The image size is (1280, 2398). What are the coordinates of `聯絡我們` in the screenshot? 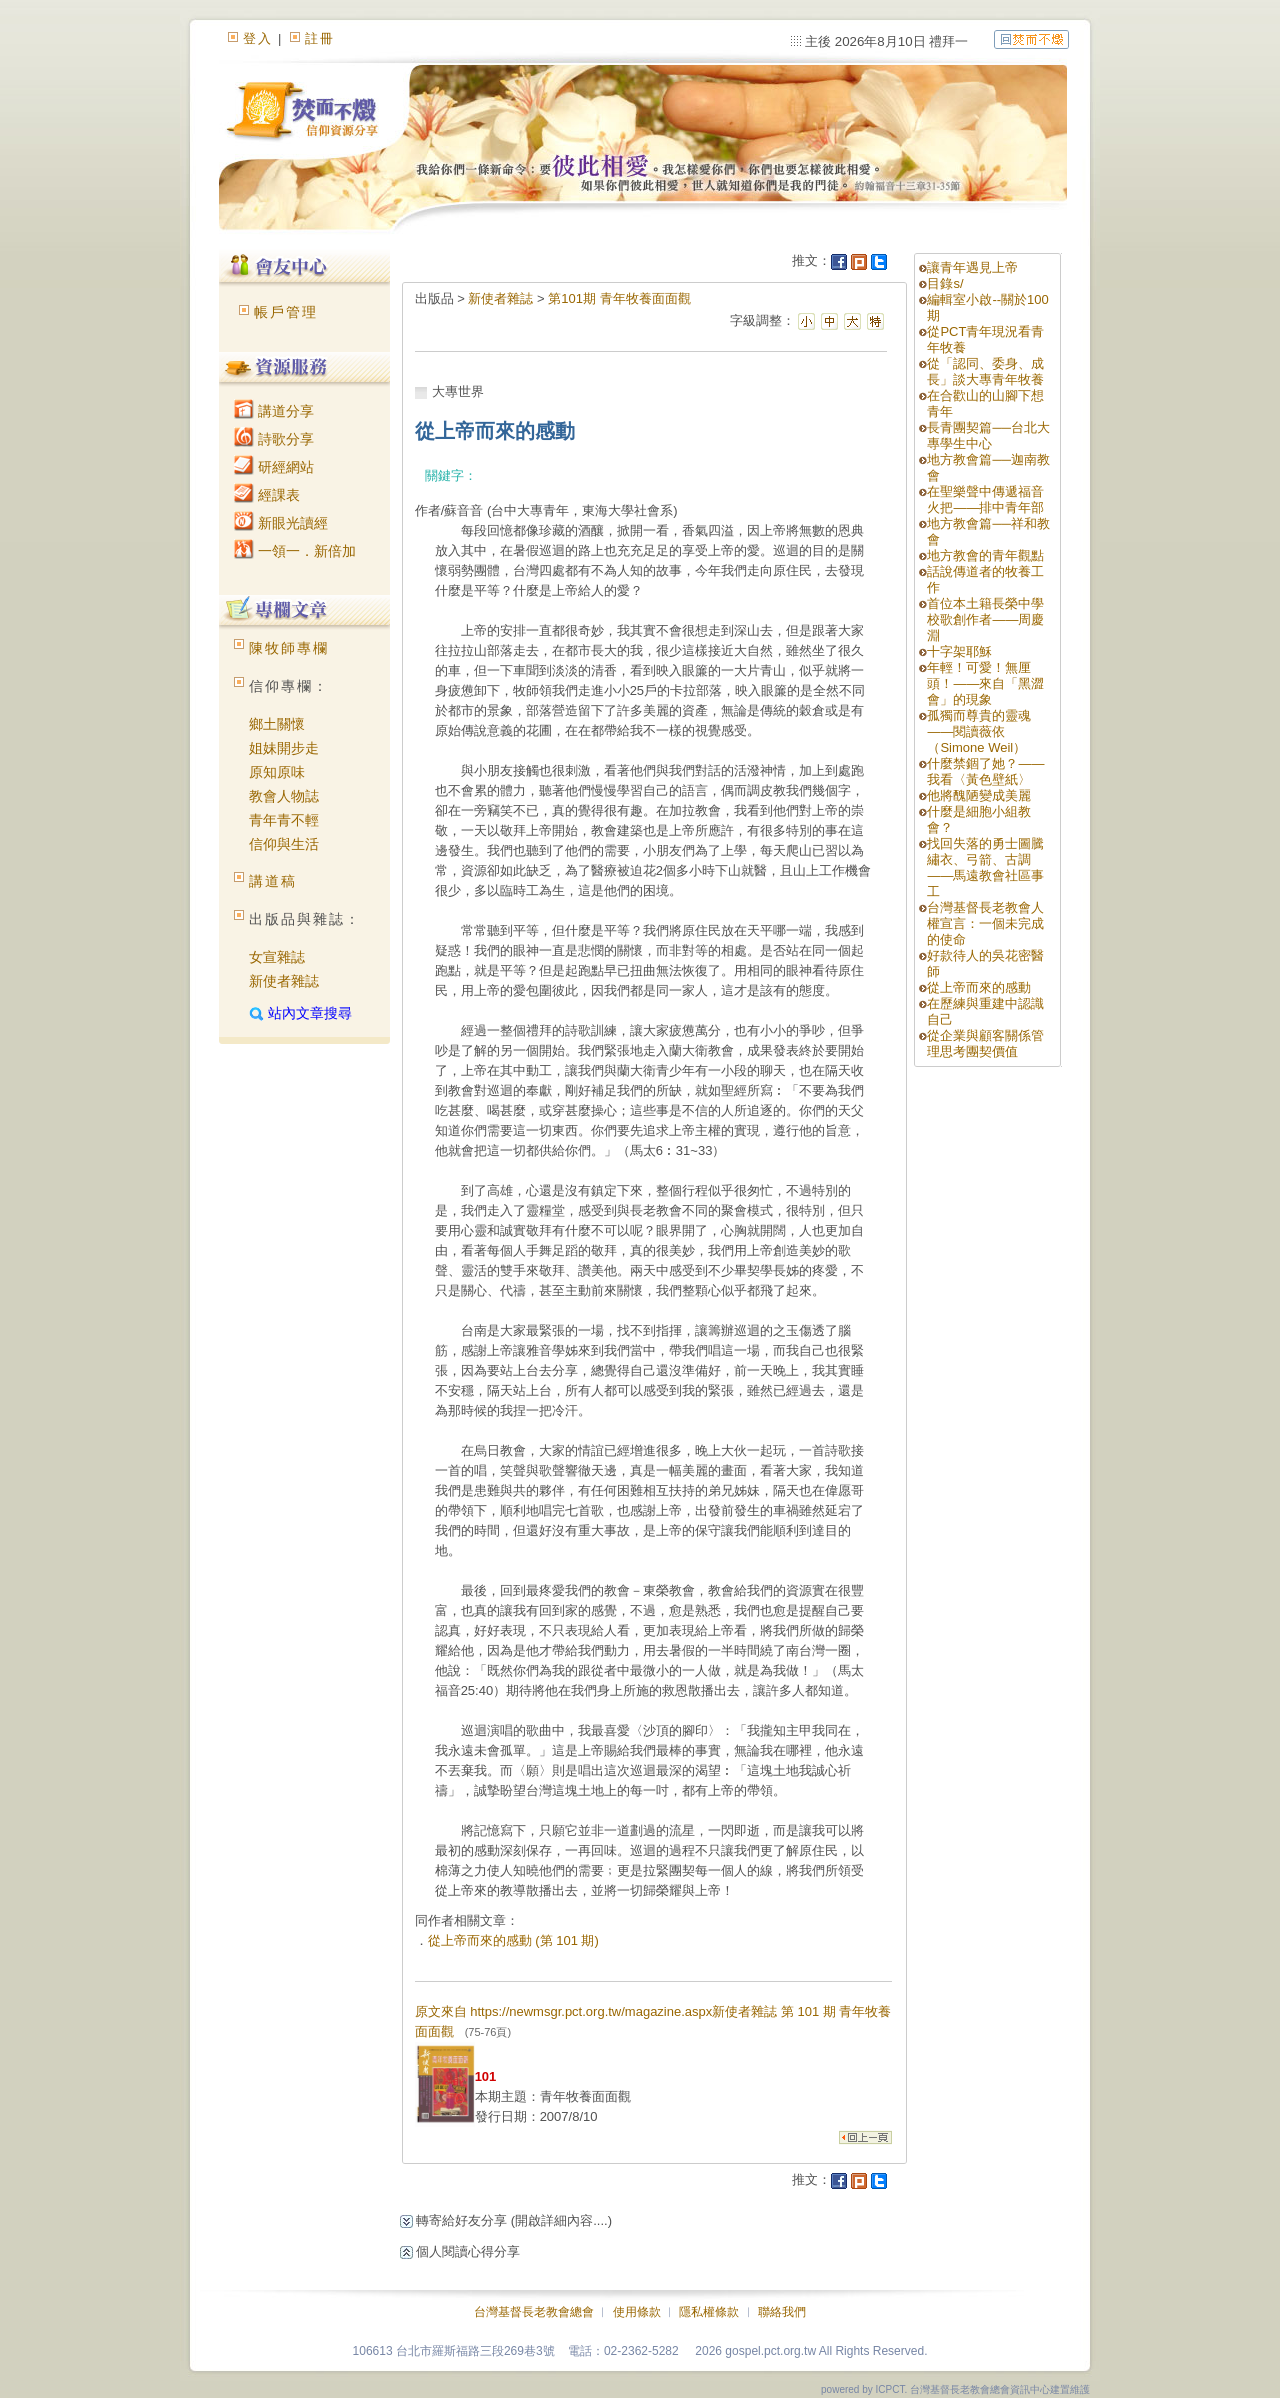 It's located at (782, 2312).